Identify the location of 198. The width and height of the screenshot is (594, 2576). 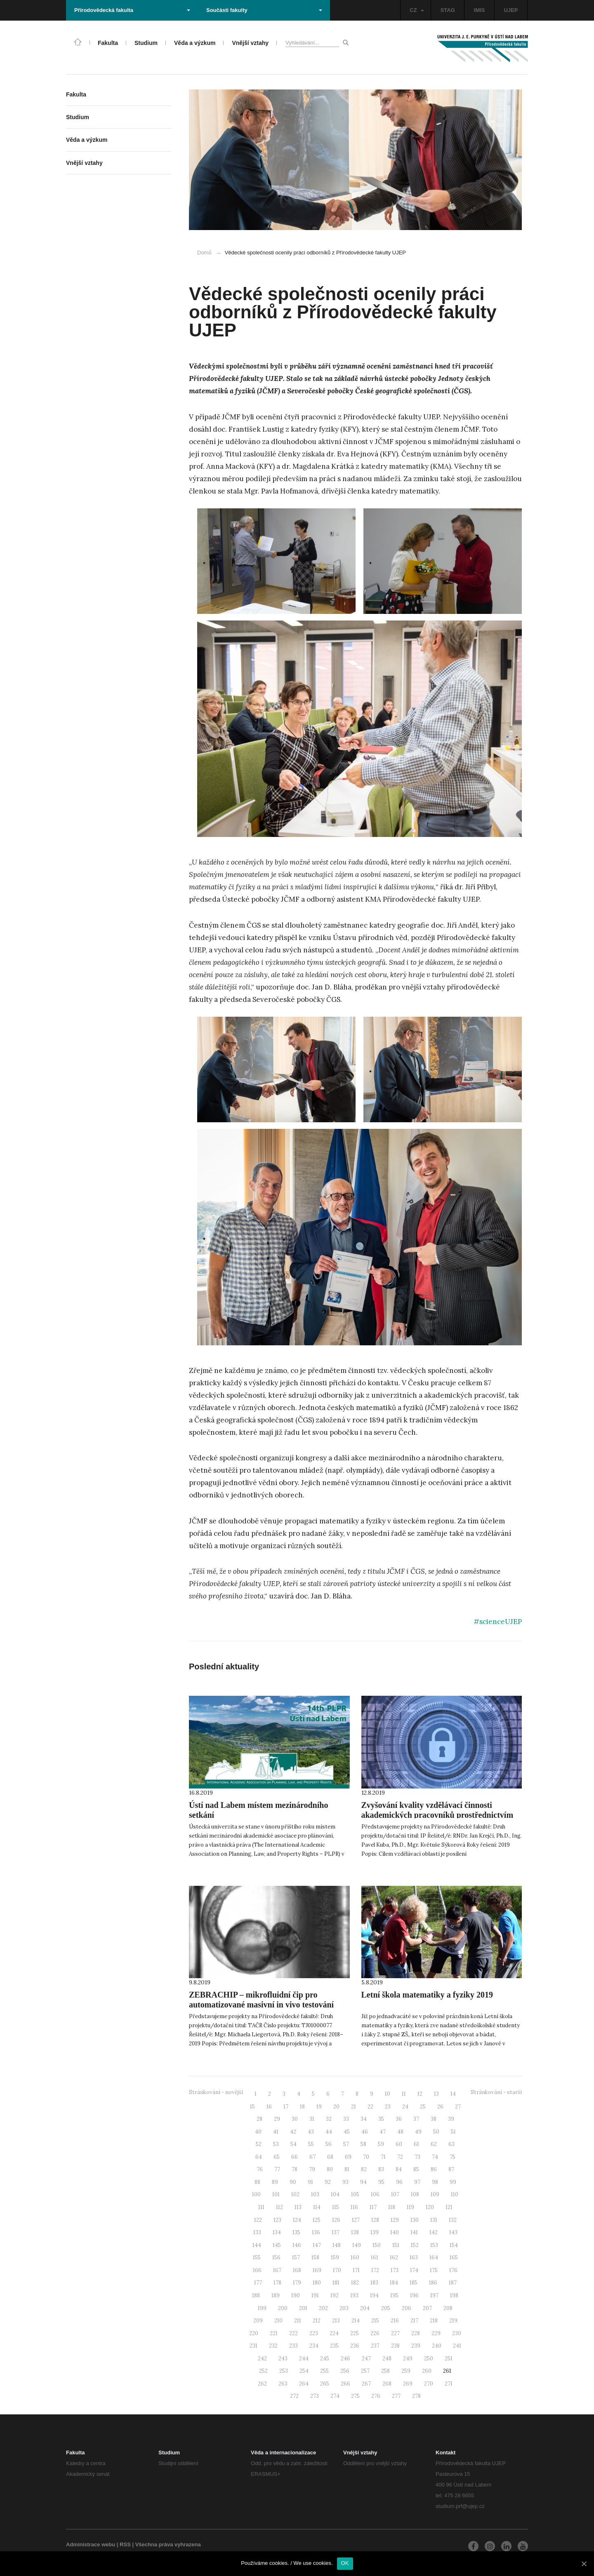
(454, 2295).